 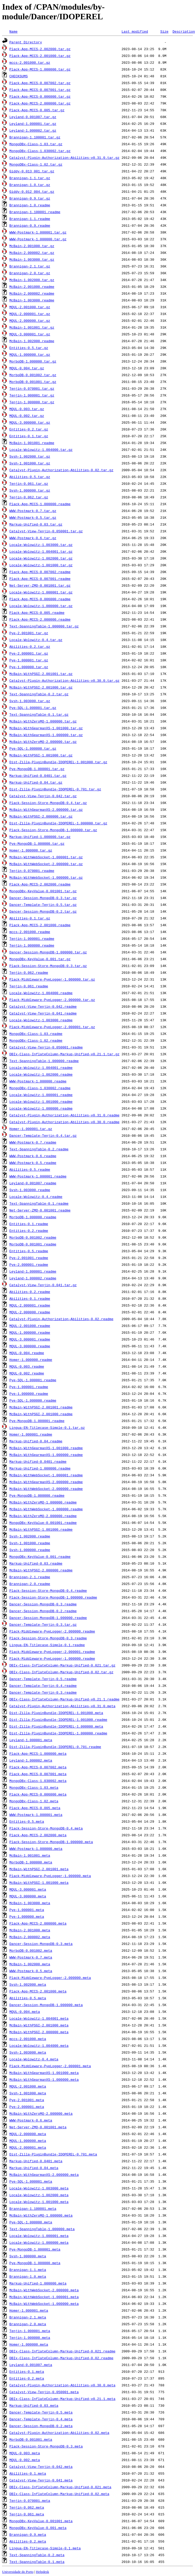 What do you see at coordinates (46, 1448) in the screenshot?
I see `McBain-WithGearmanXS-1.001000.readme` at bounding box center [46, 1448].